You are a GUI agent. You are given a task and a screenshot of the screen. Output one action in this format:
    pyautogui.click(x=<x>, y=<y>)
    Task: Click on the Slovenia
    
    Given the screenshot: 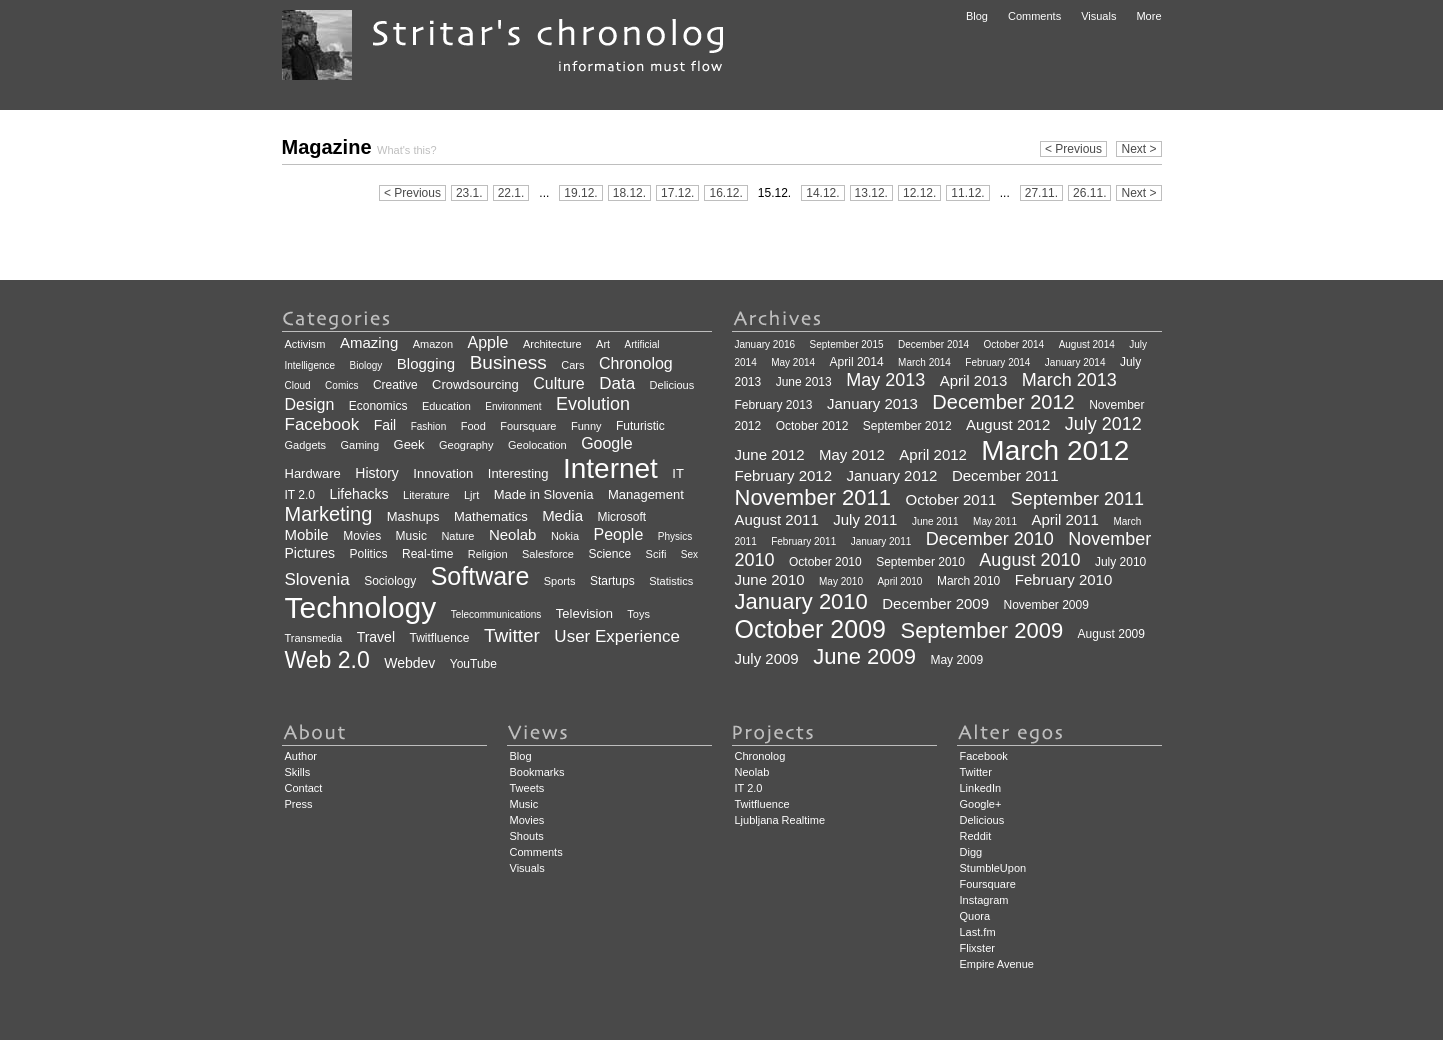 What is the action you would take?
    pyautogui.click(x=317, y=579)
    